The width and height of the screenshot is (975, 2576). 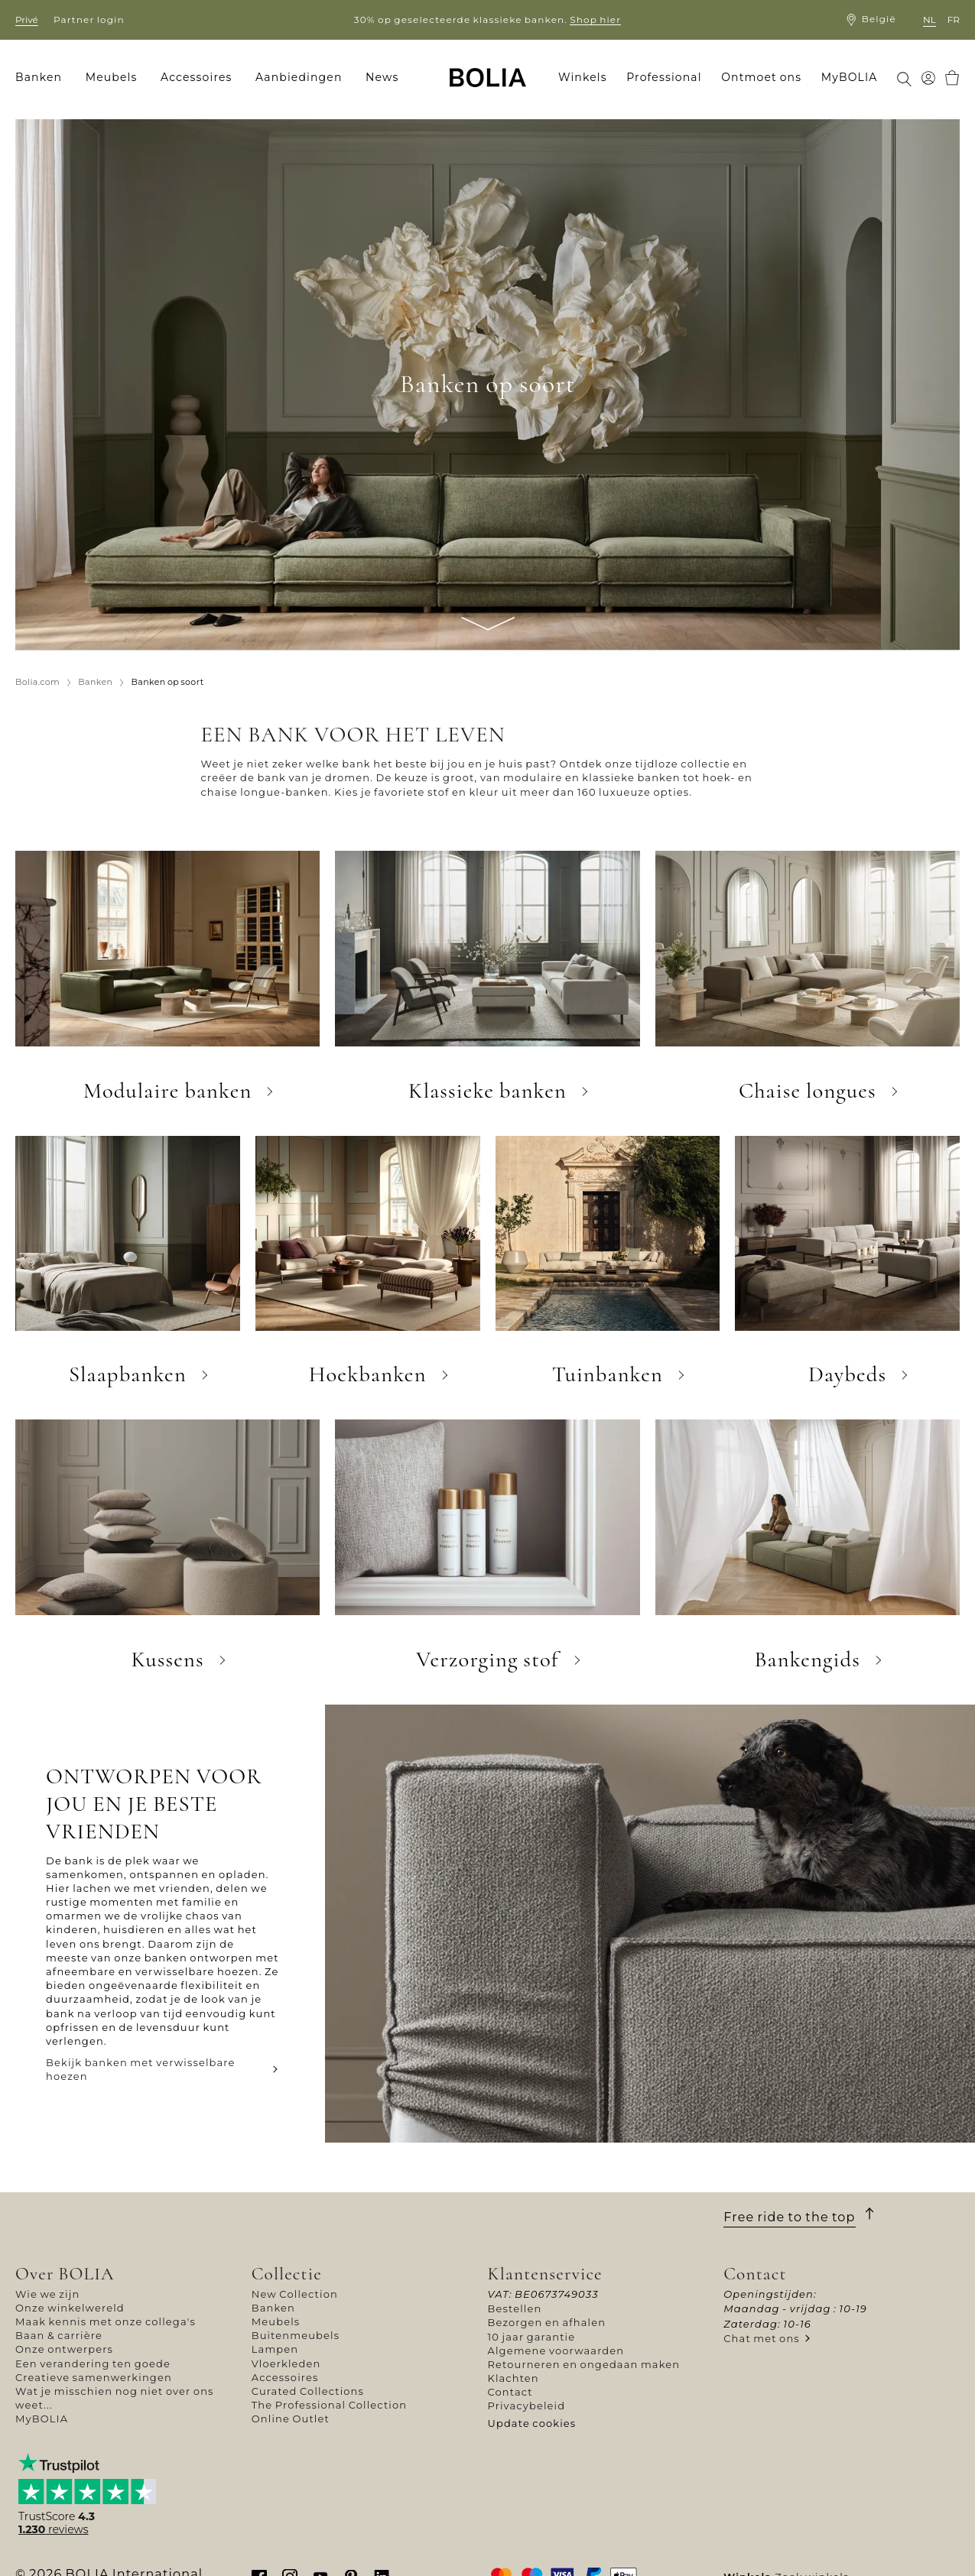 I want to click on New Collection, so click(x=295, y=2294).